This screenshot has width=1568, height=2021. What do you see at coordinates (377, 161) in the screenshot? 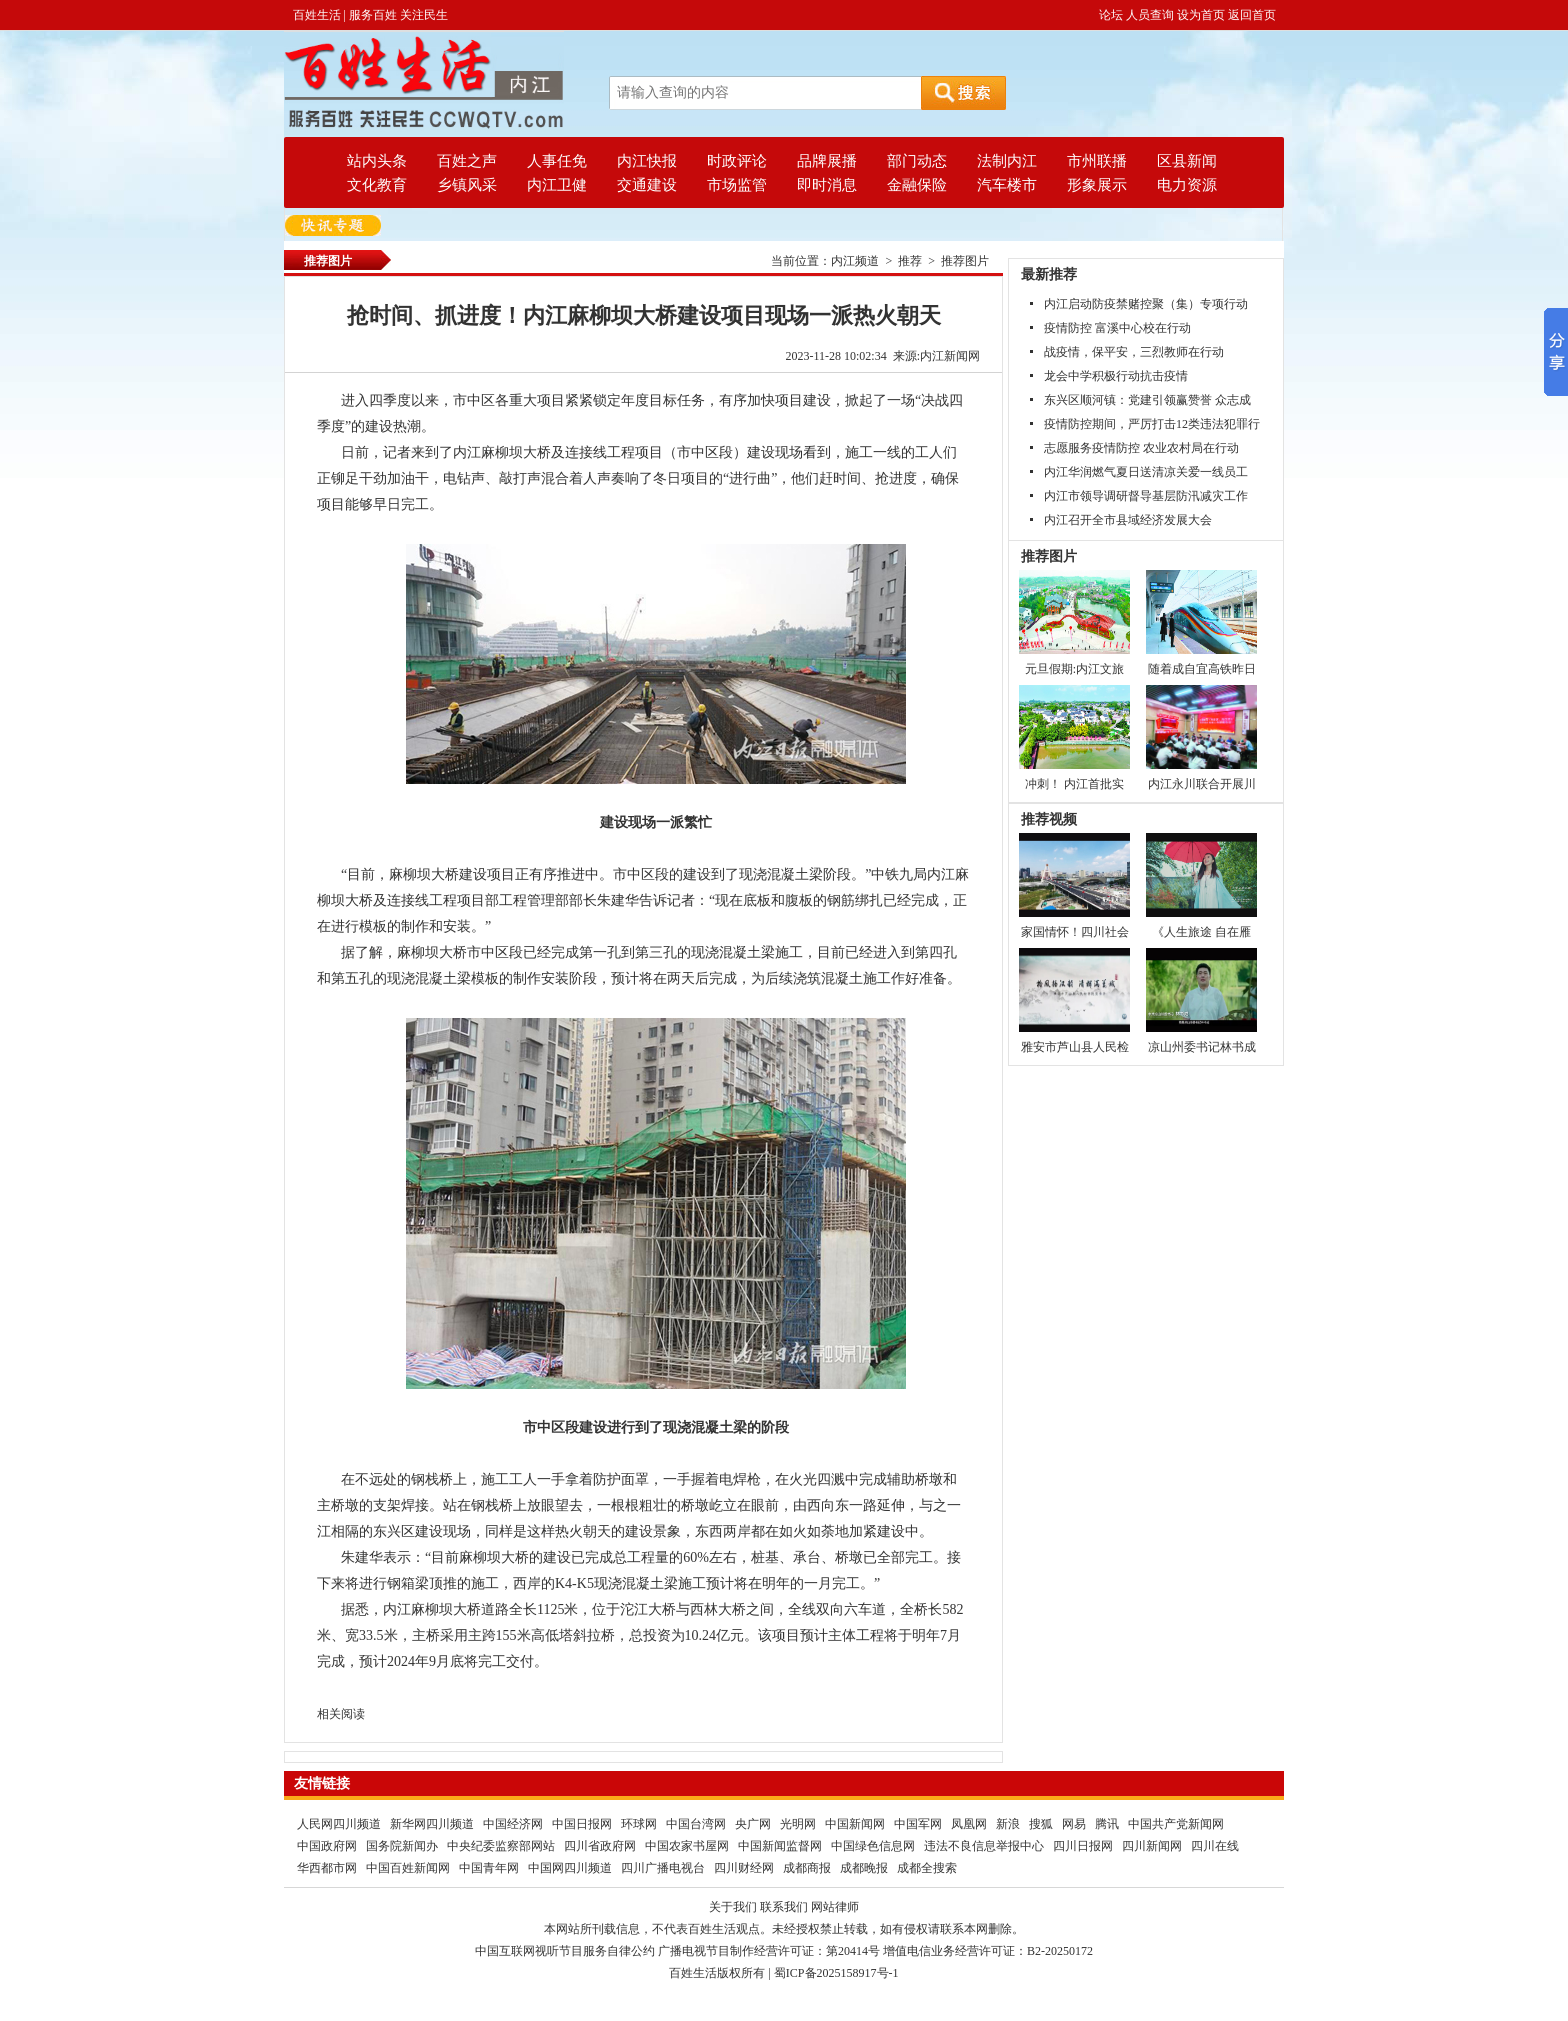
I see `站内头条` at bounding box center [377, 161].